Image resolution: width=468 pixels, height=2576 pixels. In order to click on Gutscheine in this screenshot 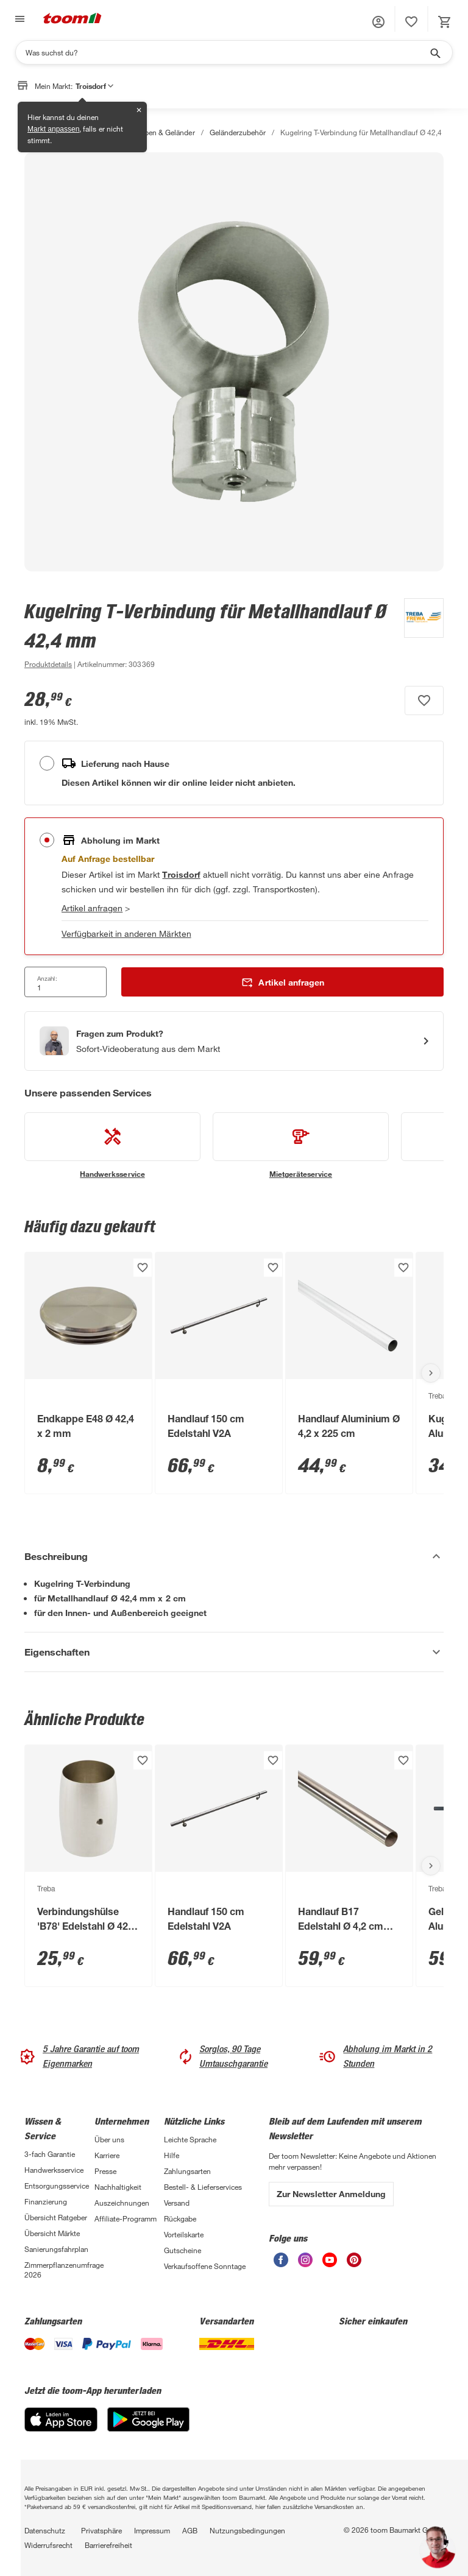, I will do `click(182, 2250)`.